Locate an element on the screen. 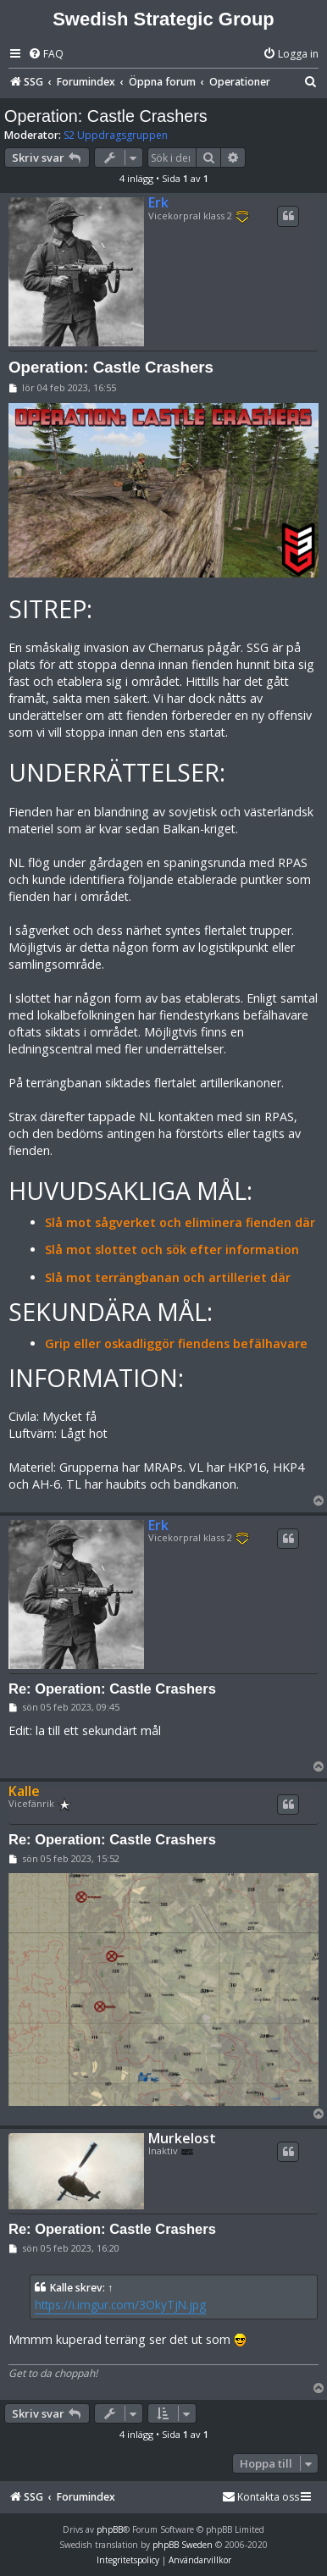 The height and width of the screenshot is (2576, 327). Operation: Castle Crashers is located at coordinates (106, 116).